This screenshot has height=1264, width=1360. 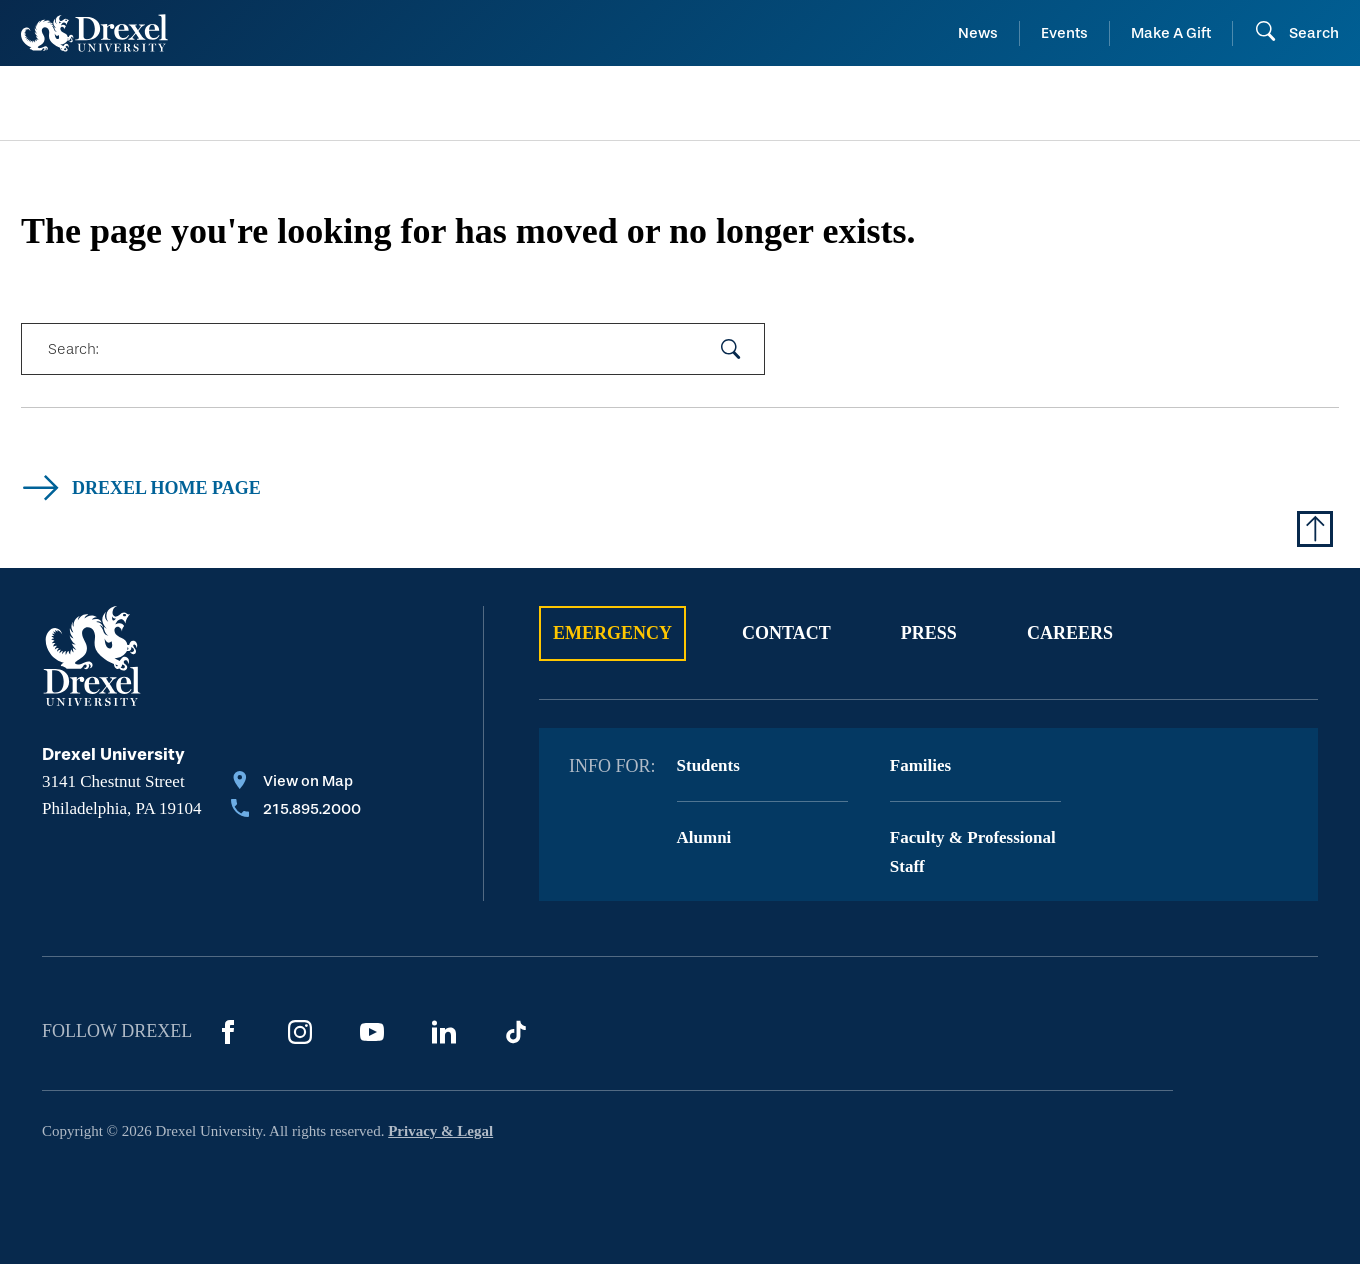 What do you see at coordinates (440, 1131) in the screenshot?
I see `Privacy & Legal` at bounding box center [440, 1131].